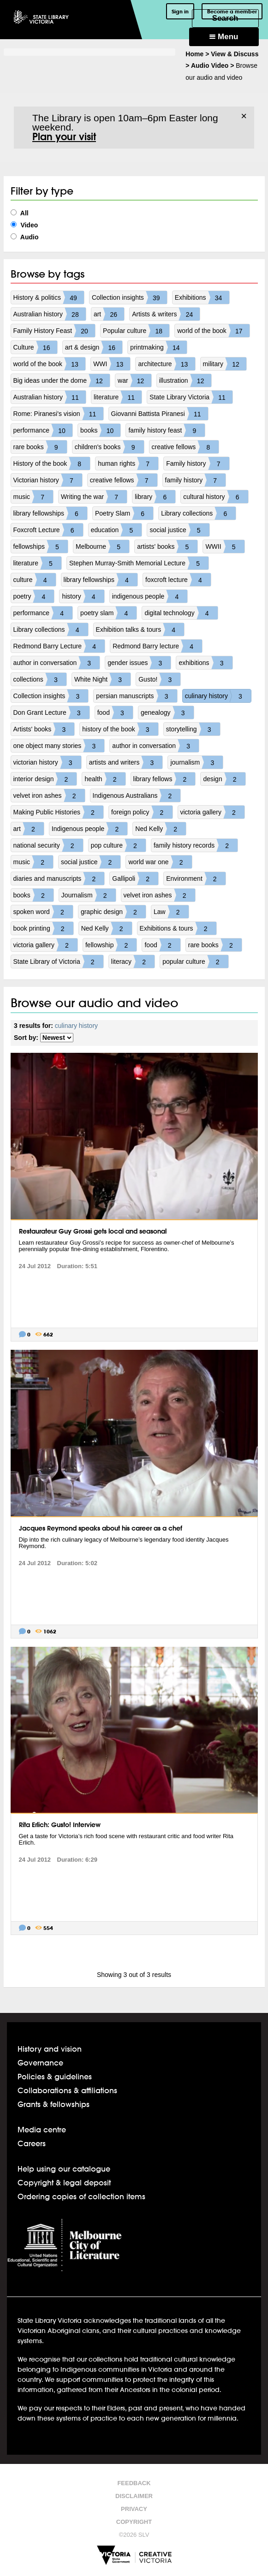  What do you see at coordinates (20, 213) in the screenshot?
I see `All` at bounding box center [20, 213].